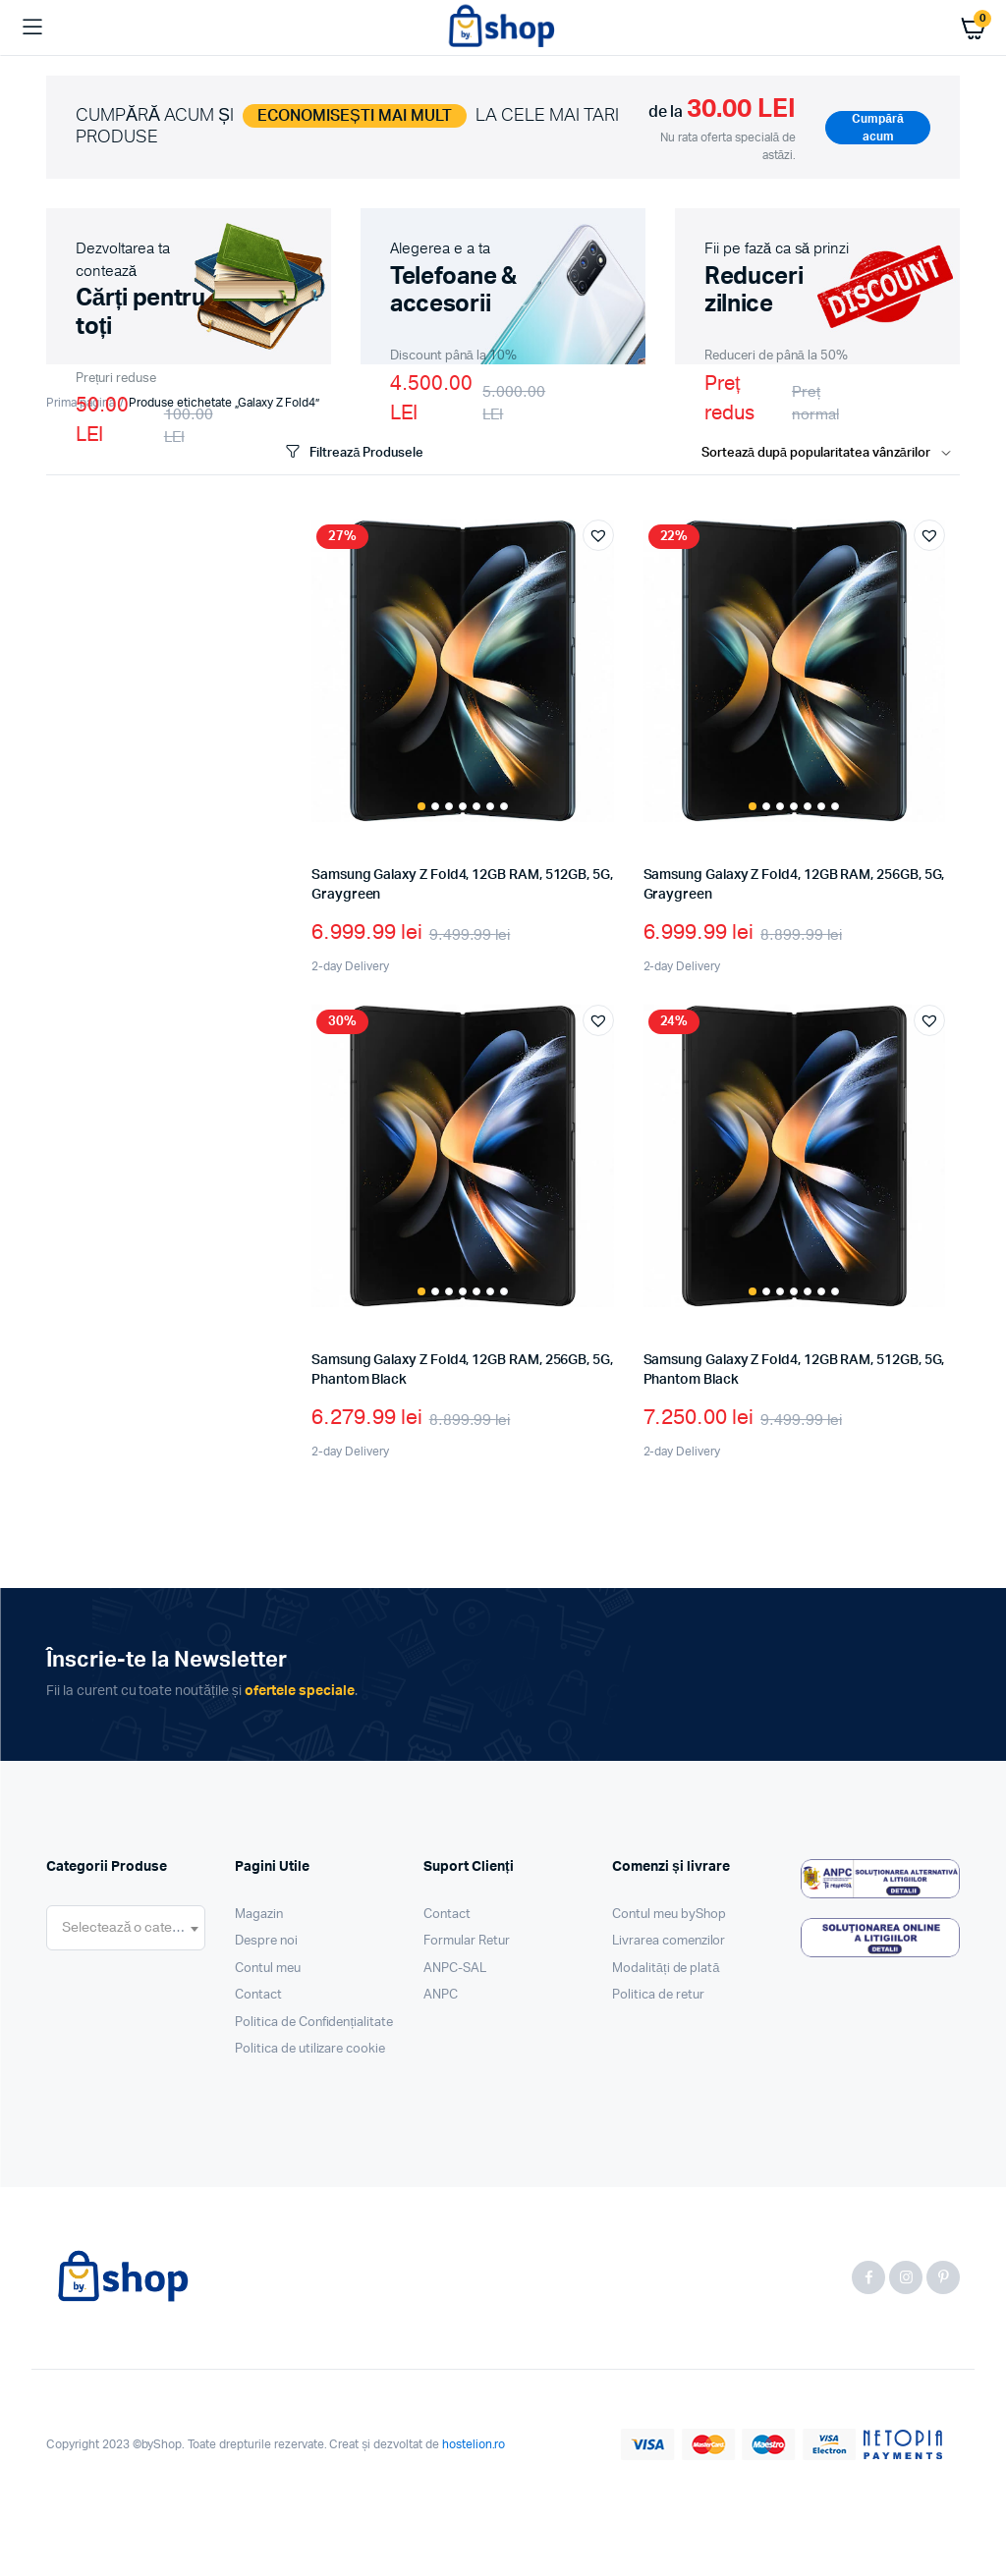  I want to click on Politica de utilizare cookie, so click(310, 2049).